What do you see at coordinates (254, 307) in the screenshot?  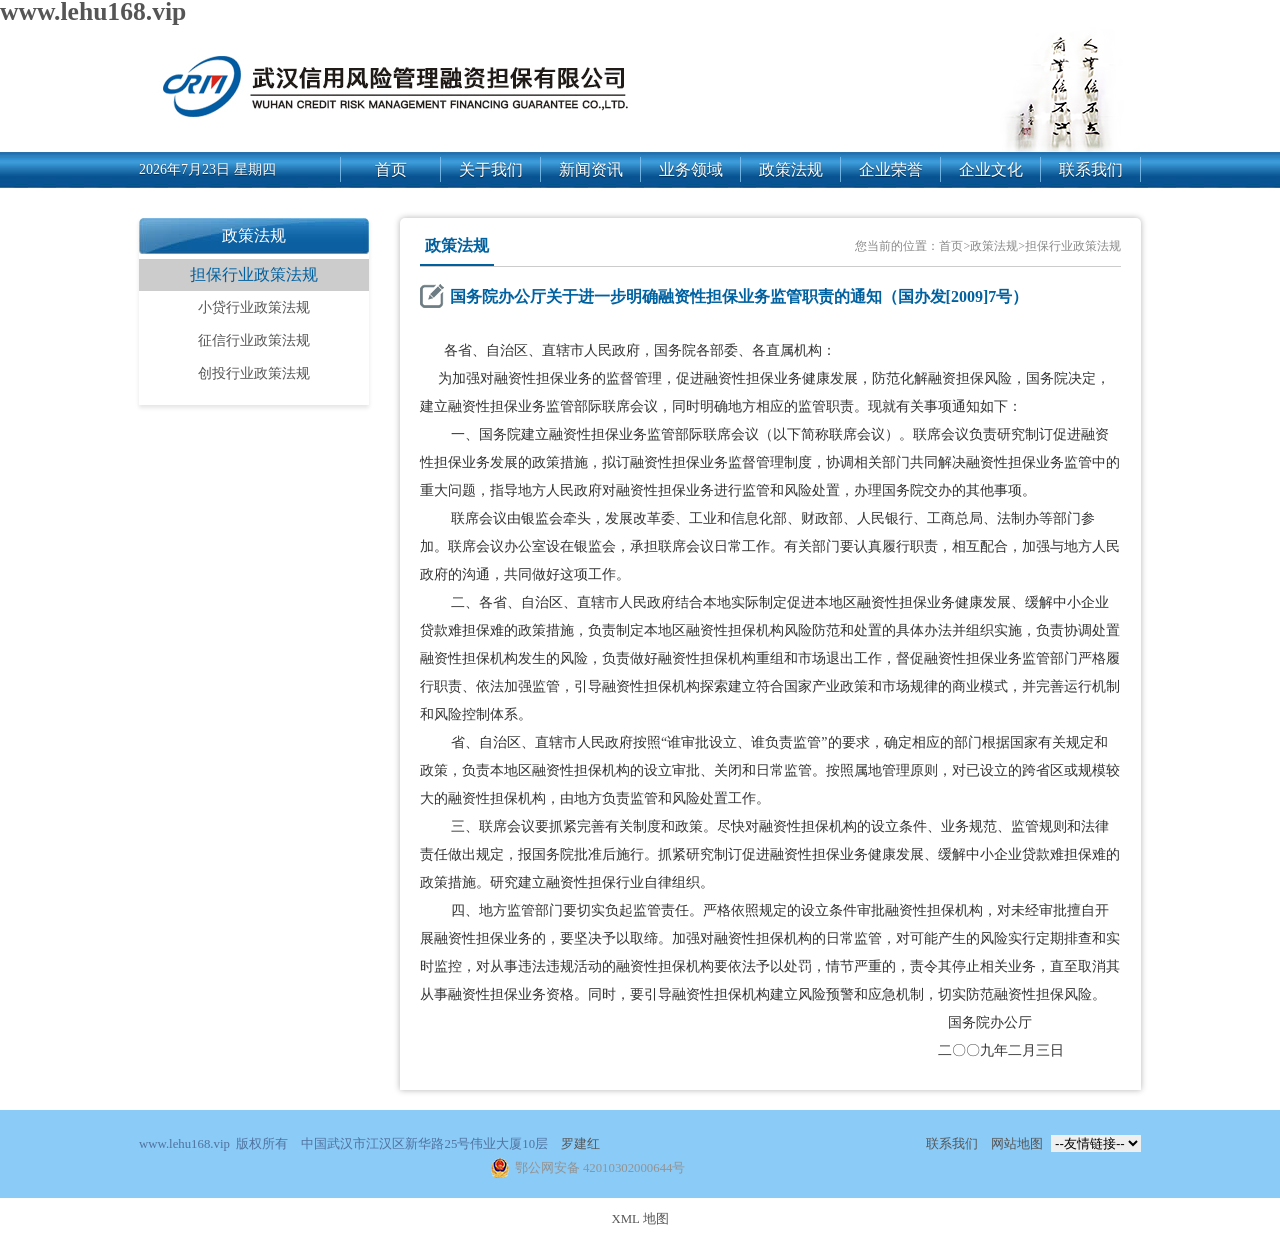 I see `小贷行业政策法规` at bounding box center [254, 307].